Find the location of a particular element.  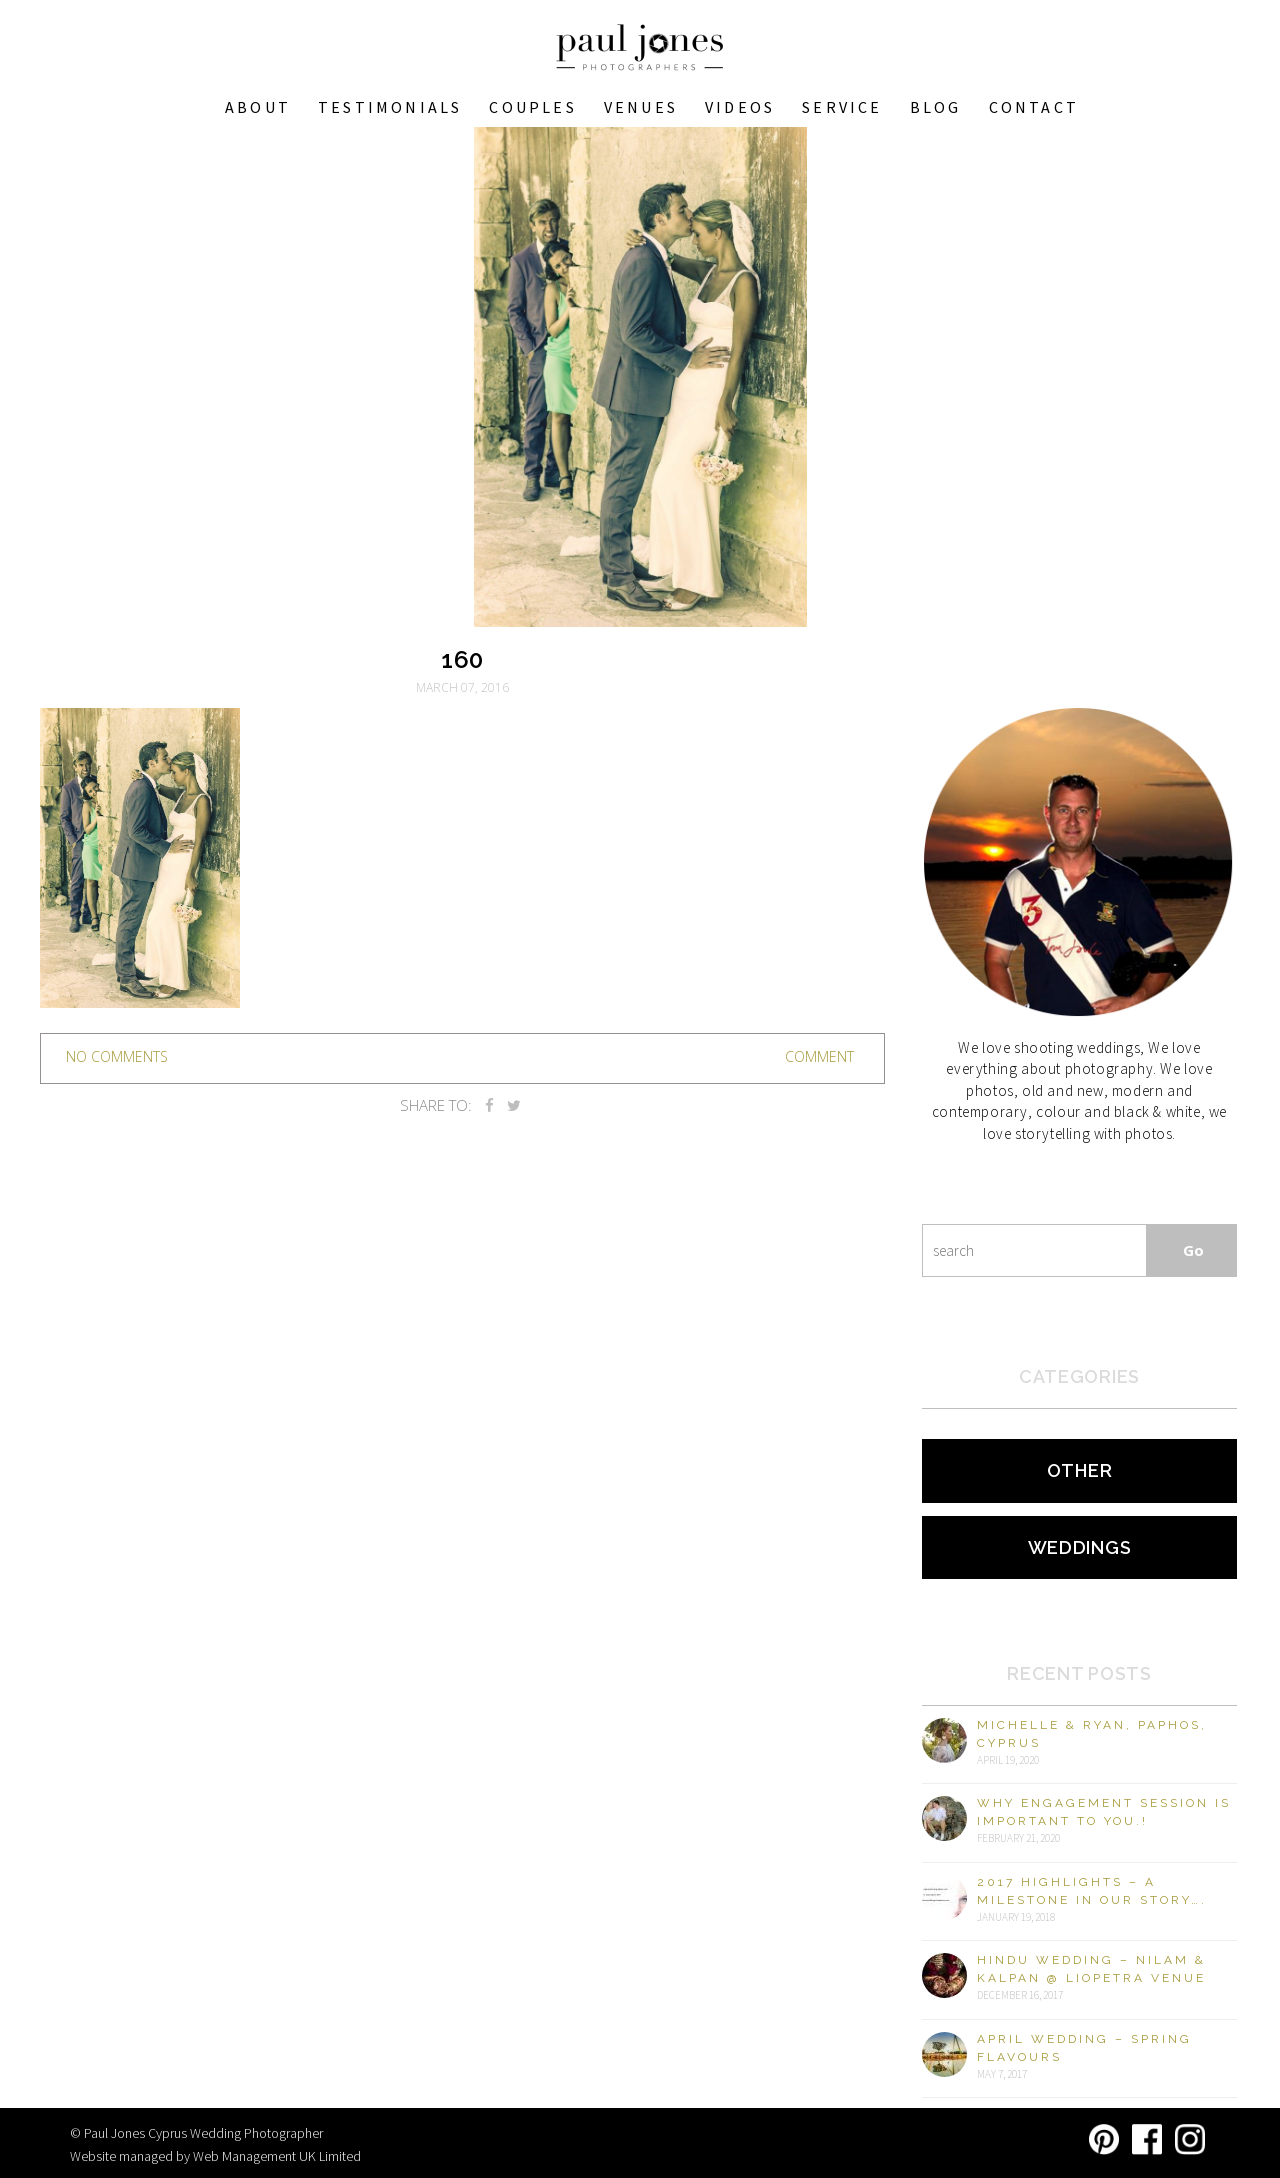

Testimonials is located at coordinates (390, 107).